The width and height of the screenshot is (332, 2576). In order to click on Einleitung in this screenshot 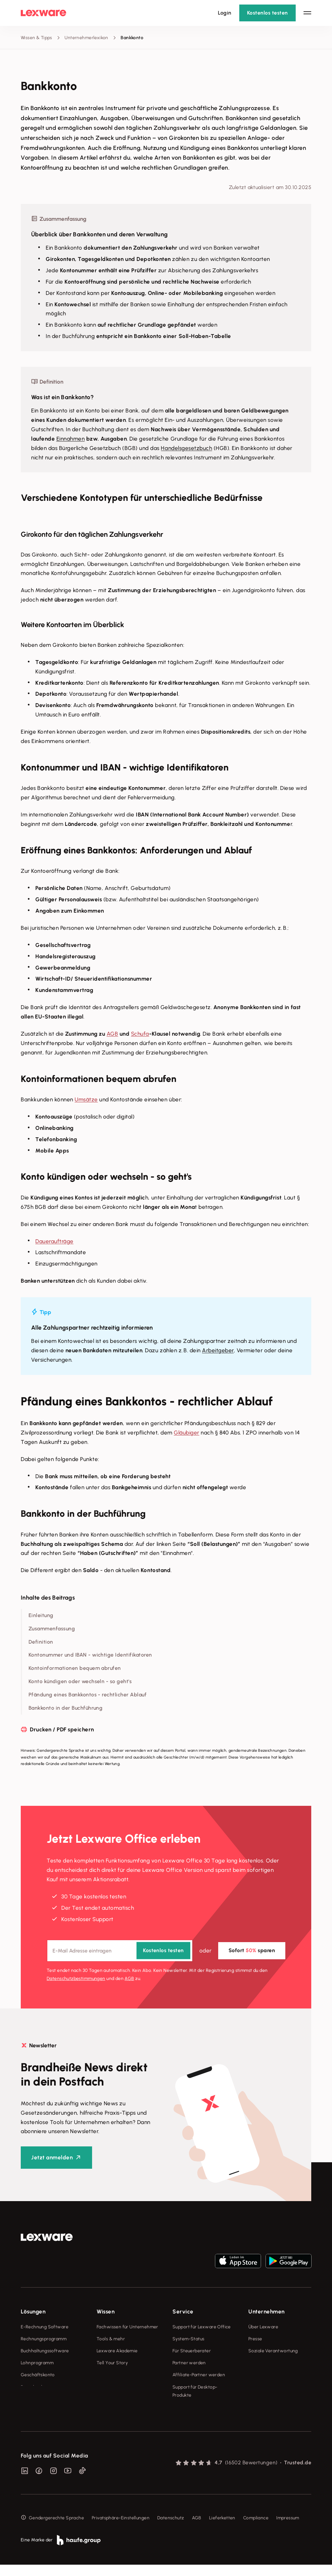, I will do `click(41, 1615)`.